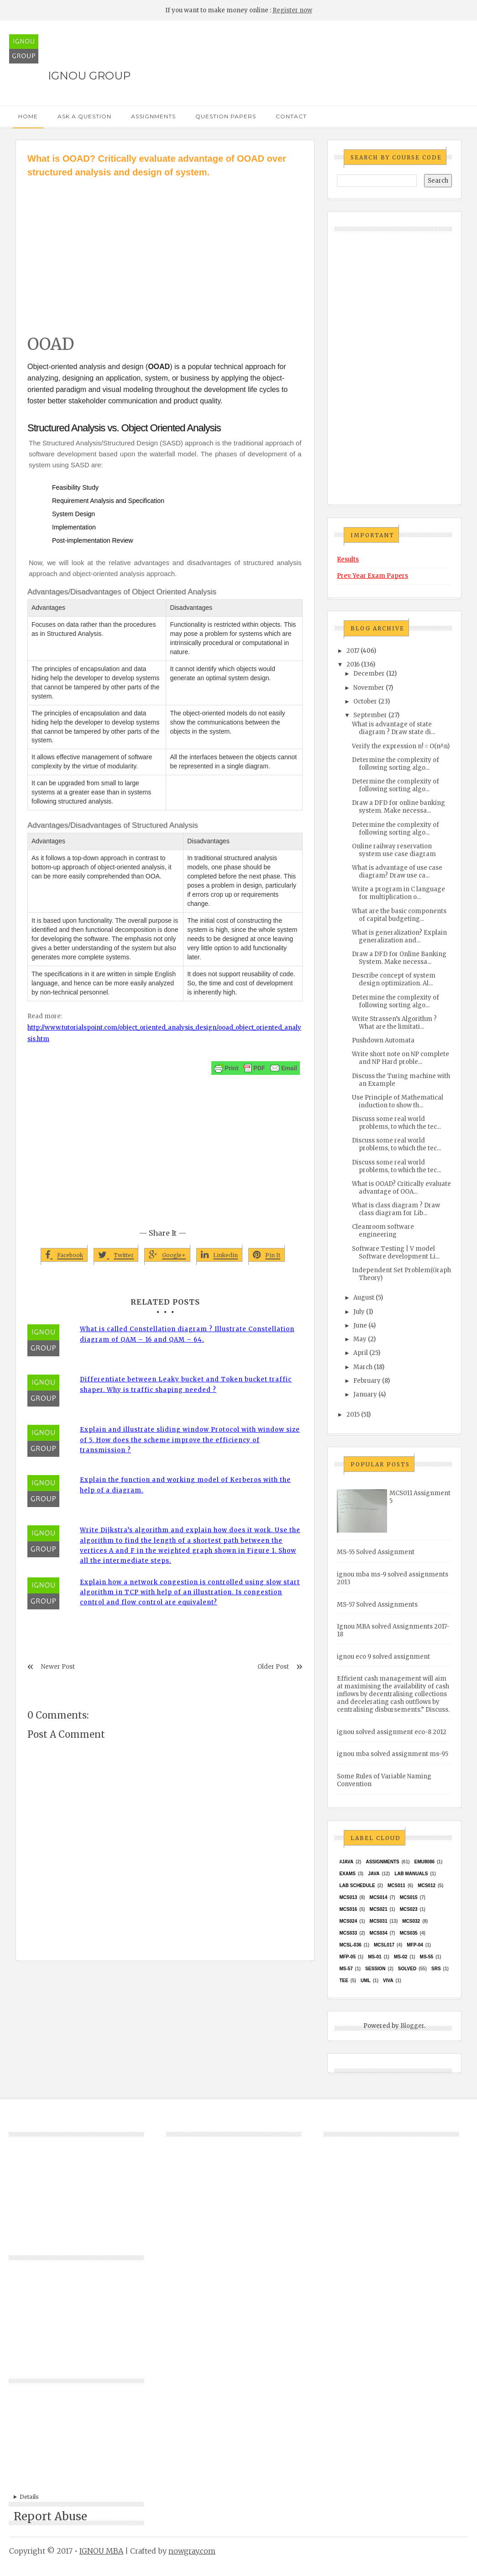 The height and width of the screenshot is (2576, 477). What do you see at coordinates (379, 1897) in the screenshot?
I see `MCS014` at bounding box center [379, 1897].